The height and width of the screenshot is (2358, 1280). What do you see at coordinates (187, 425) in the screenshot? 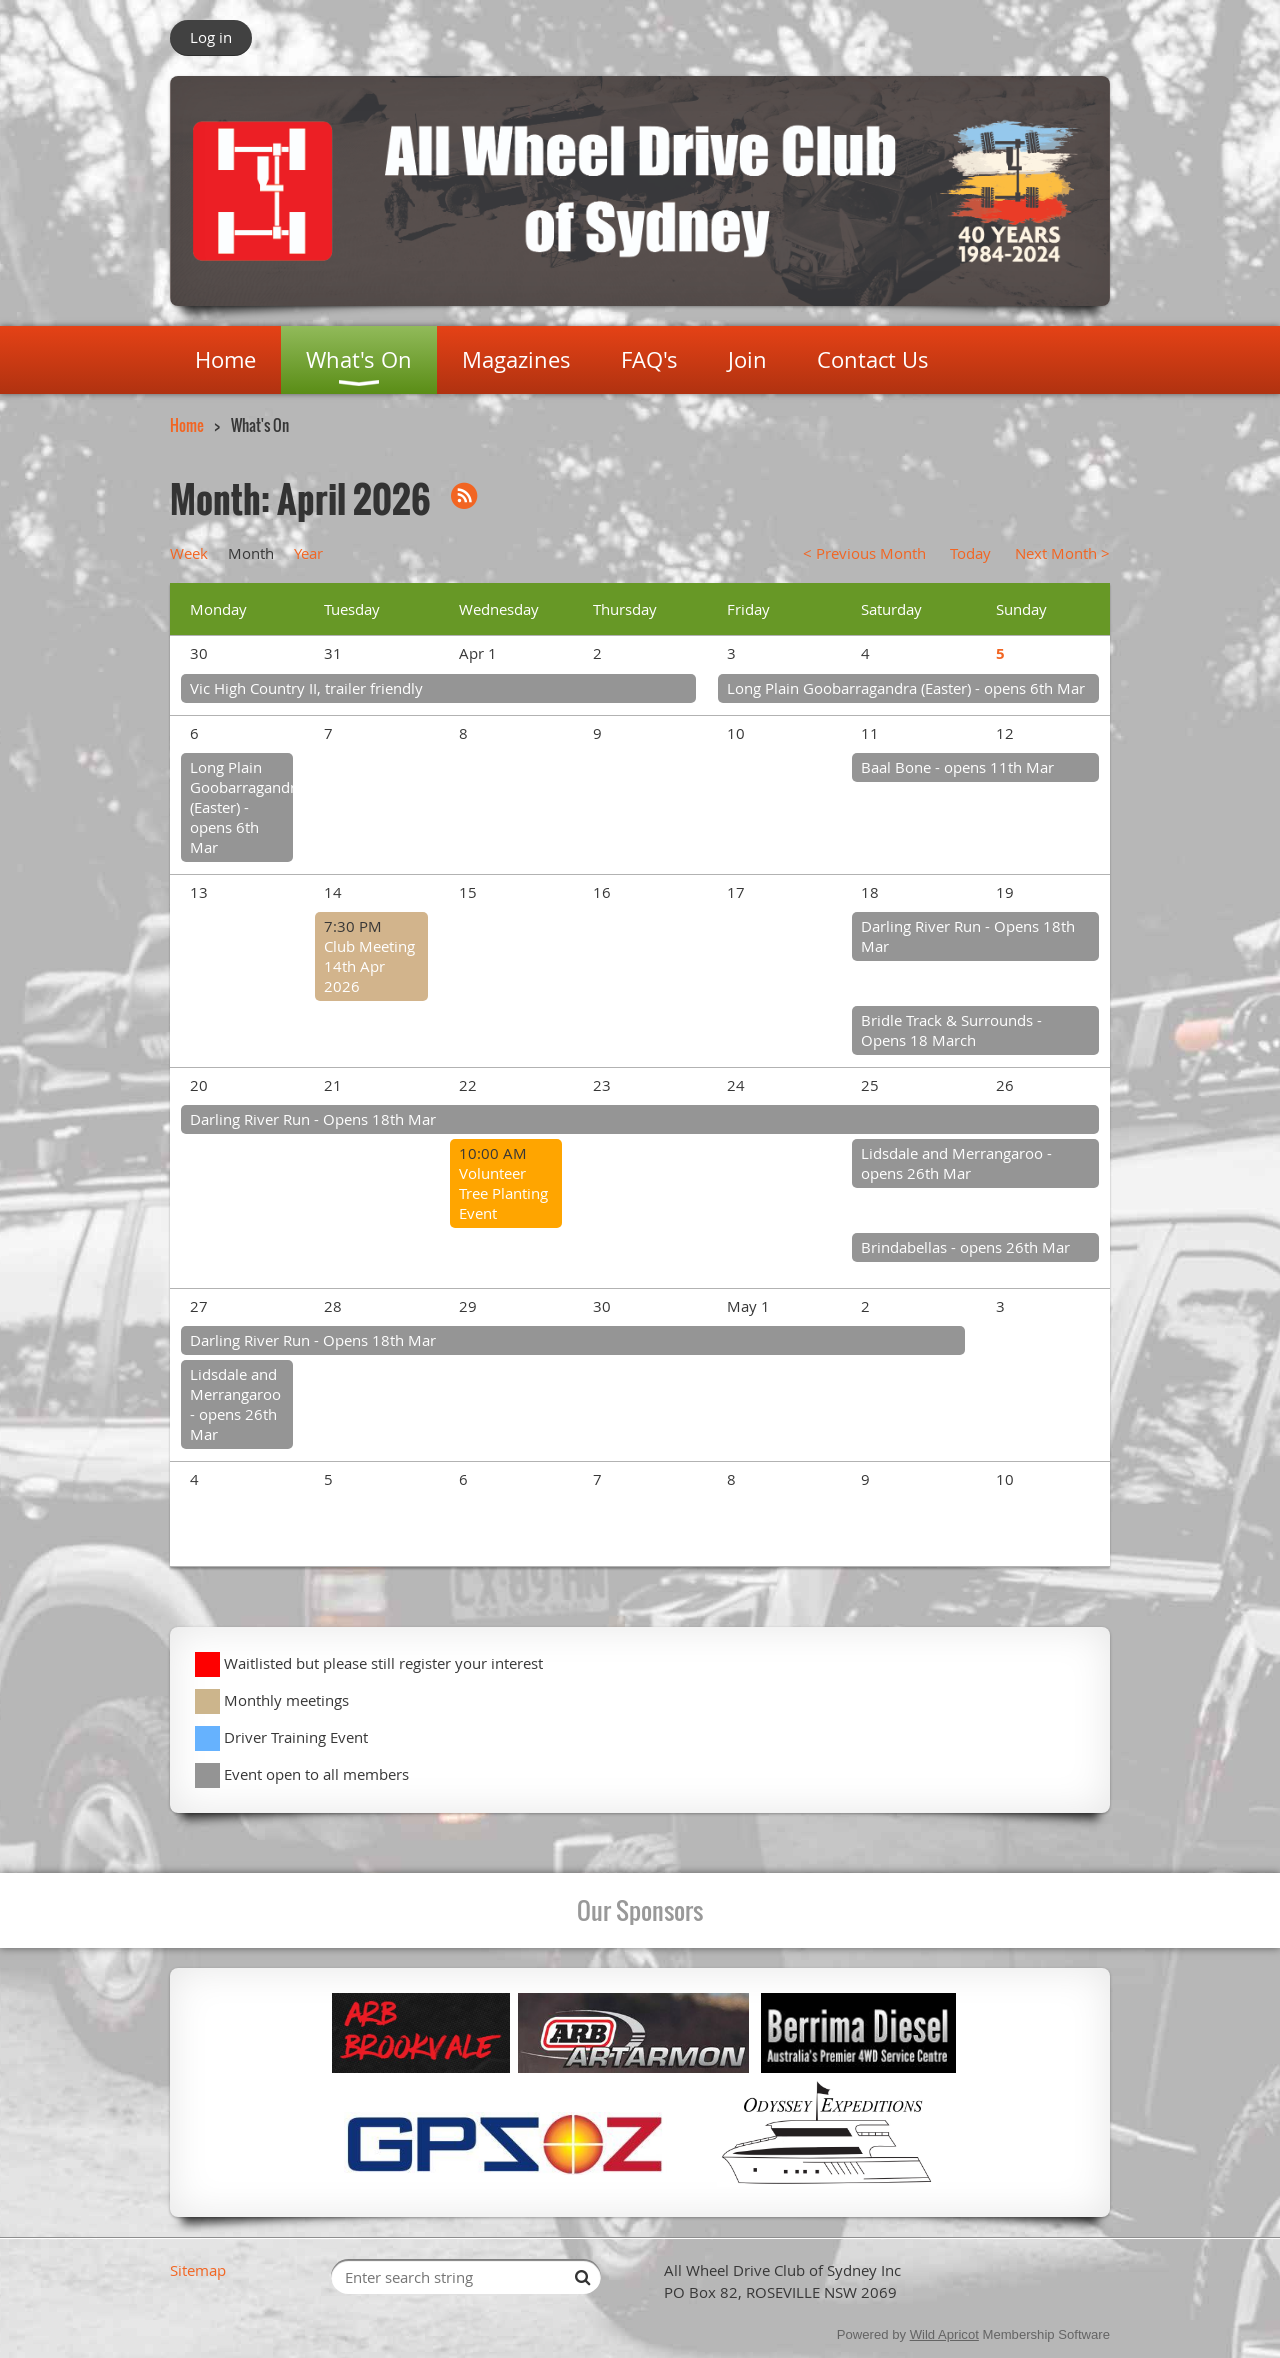
I see `Home` at bounding box center [187, 425].